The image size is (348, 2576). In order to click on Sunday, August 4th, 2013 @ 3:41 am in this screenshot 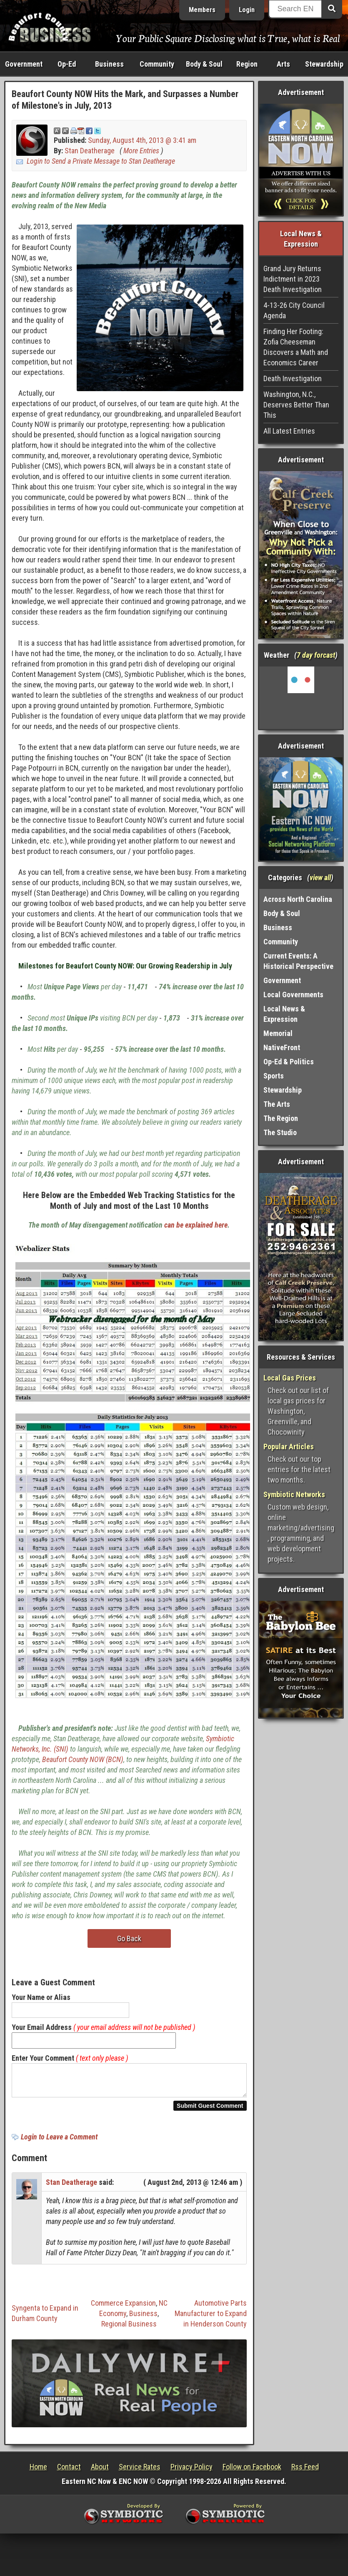, I will do `click(142, 140)`.